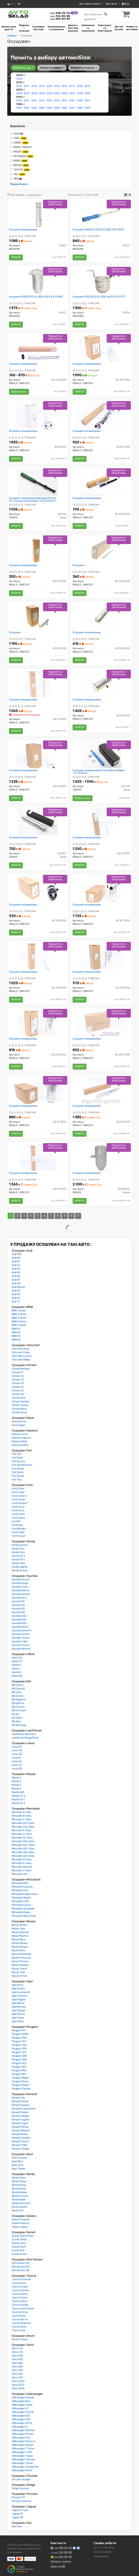  Describe the element at coordinates (18, 1939) in the screenshot. I see `Nissan Micra` at that location.